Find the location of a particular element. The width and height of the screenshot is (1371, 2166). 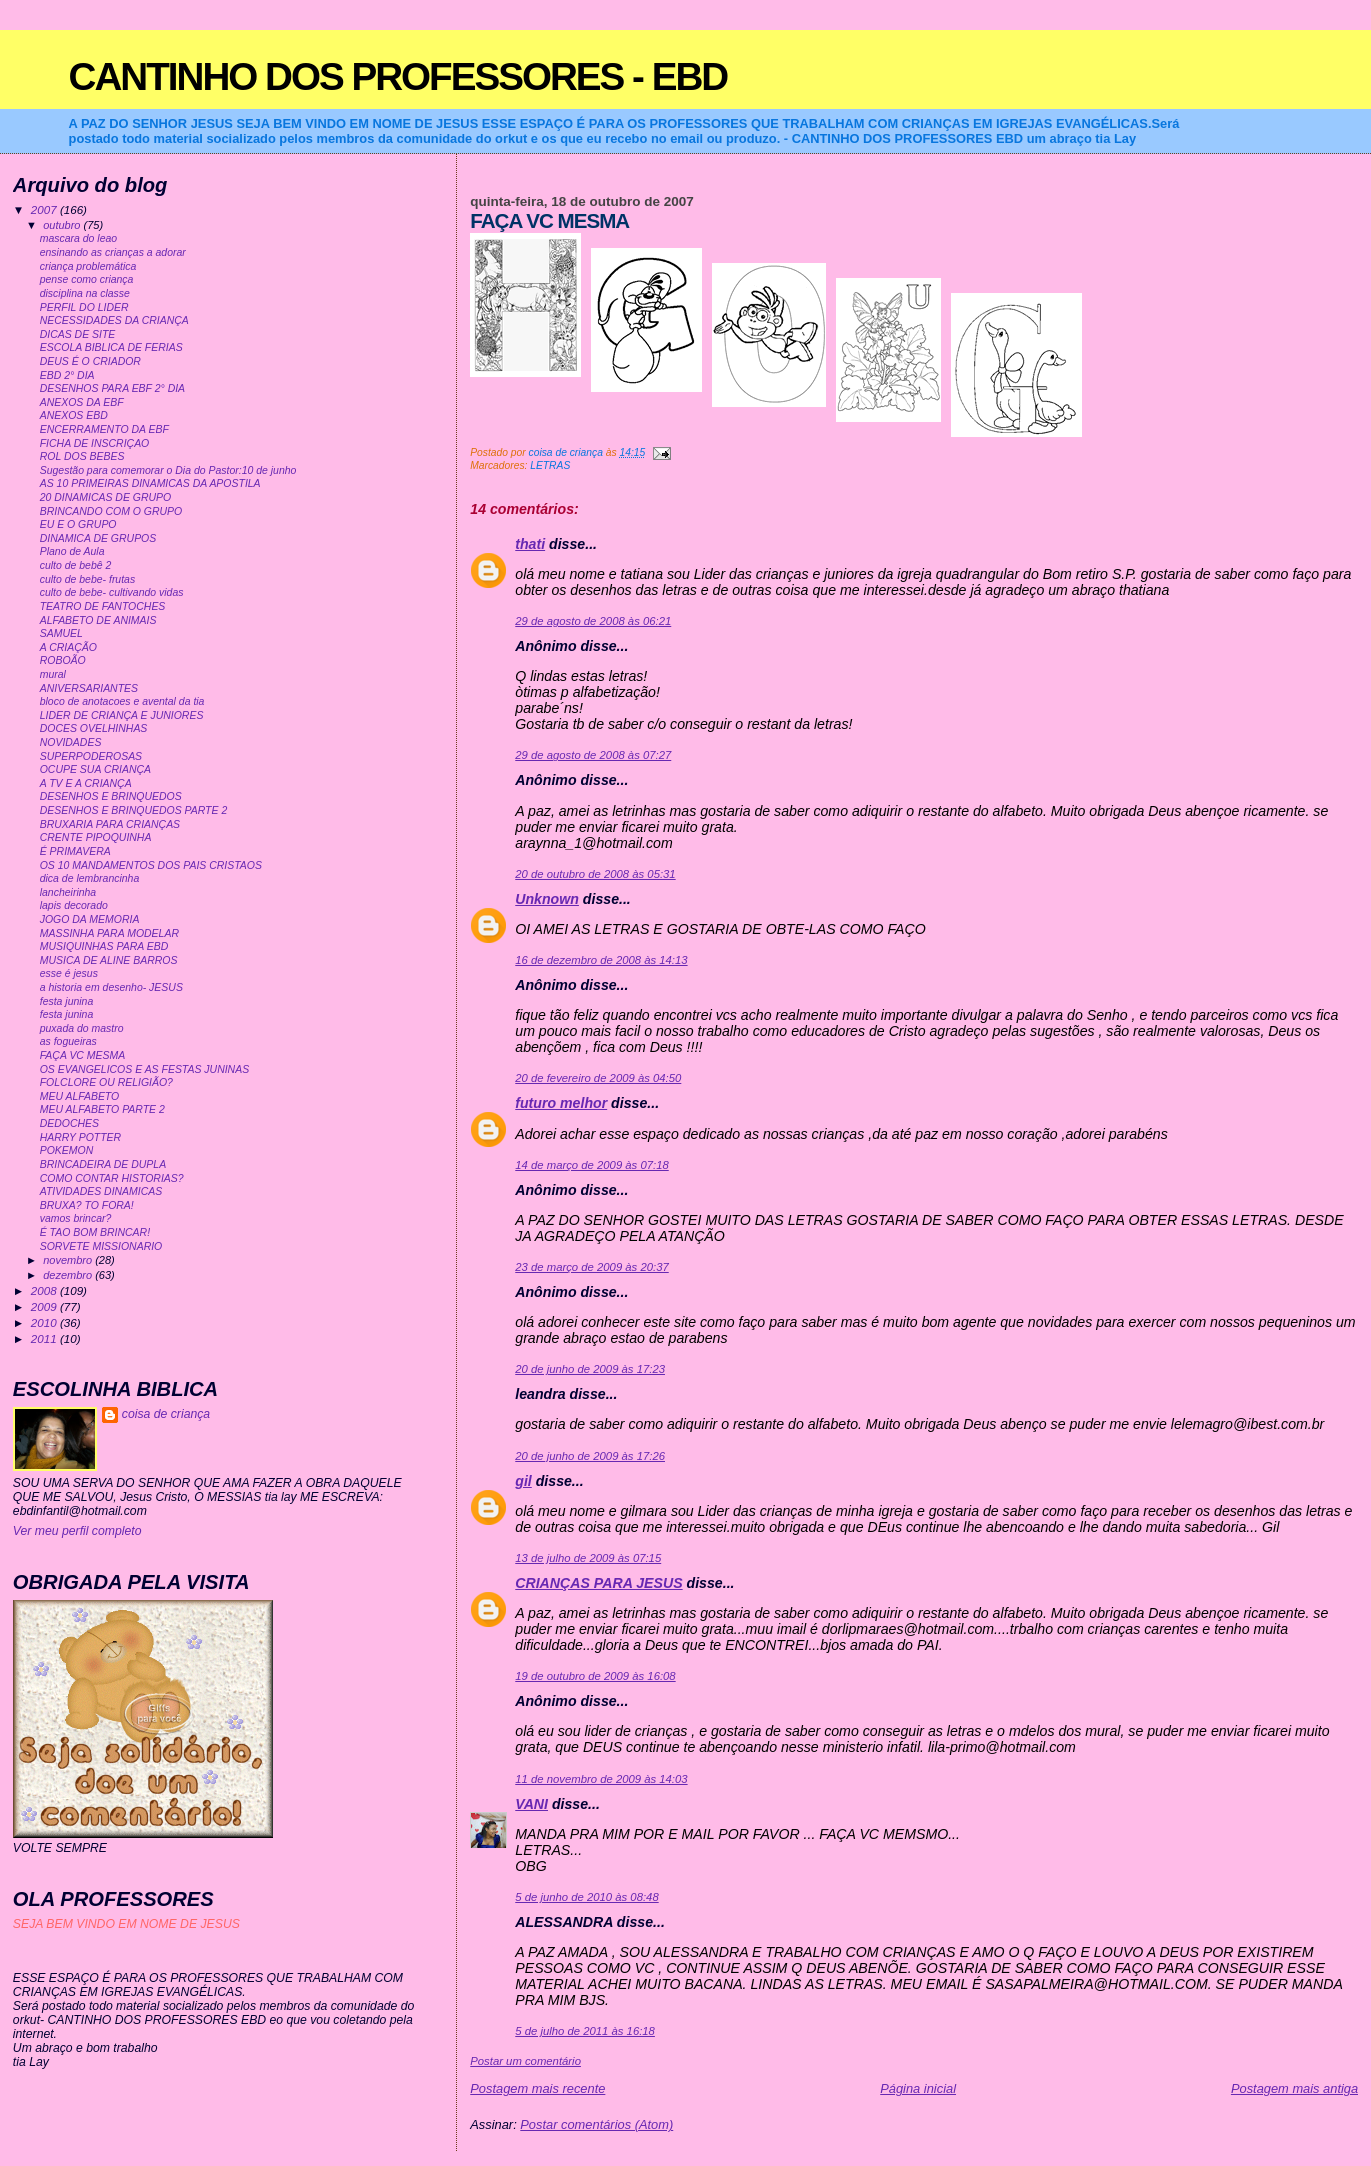

COMO CONTAR HISTORIAS? is located at coordinates (112, 1178).